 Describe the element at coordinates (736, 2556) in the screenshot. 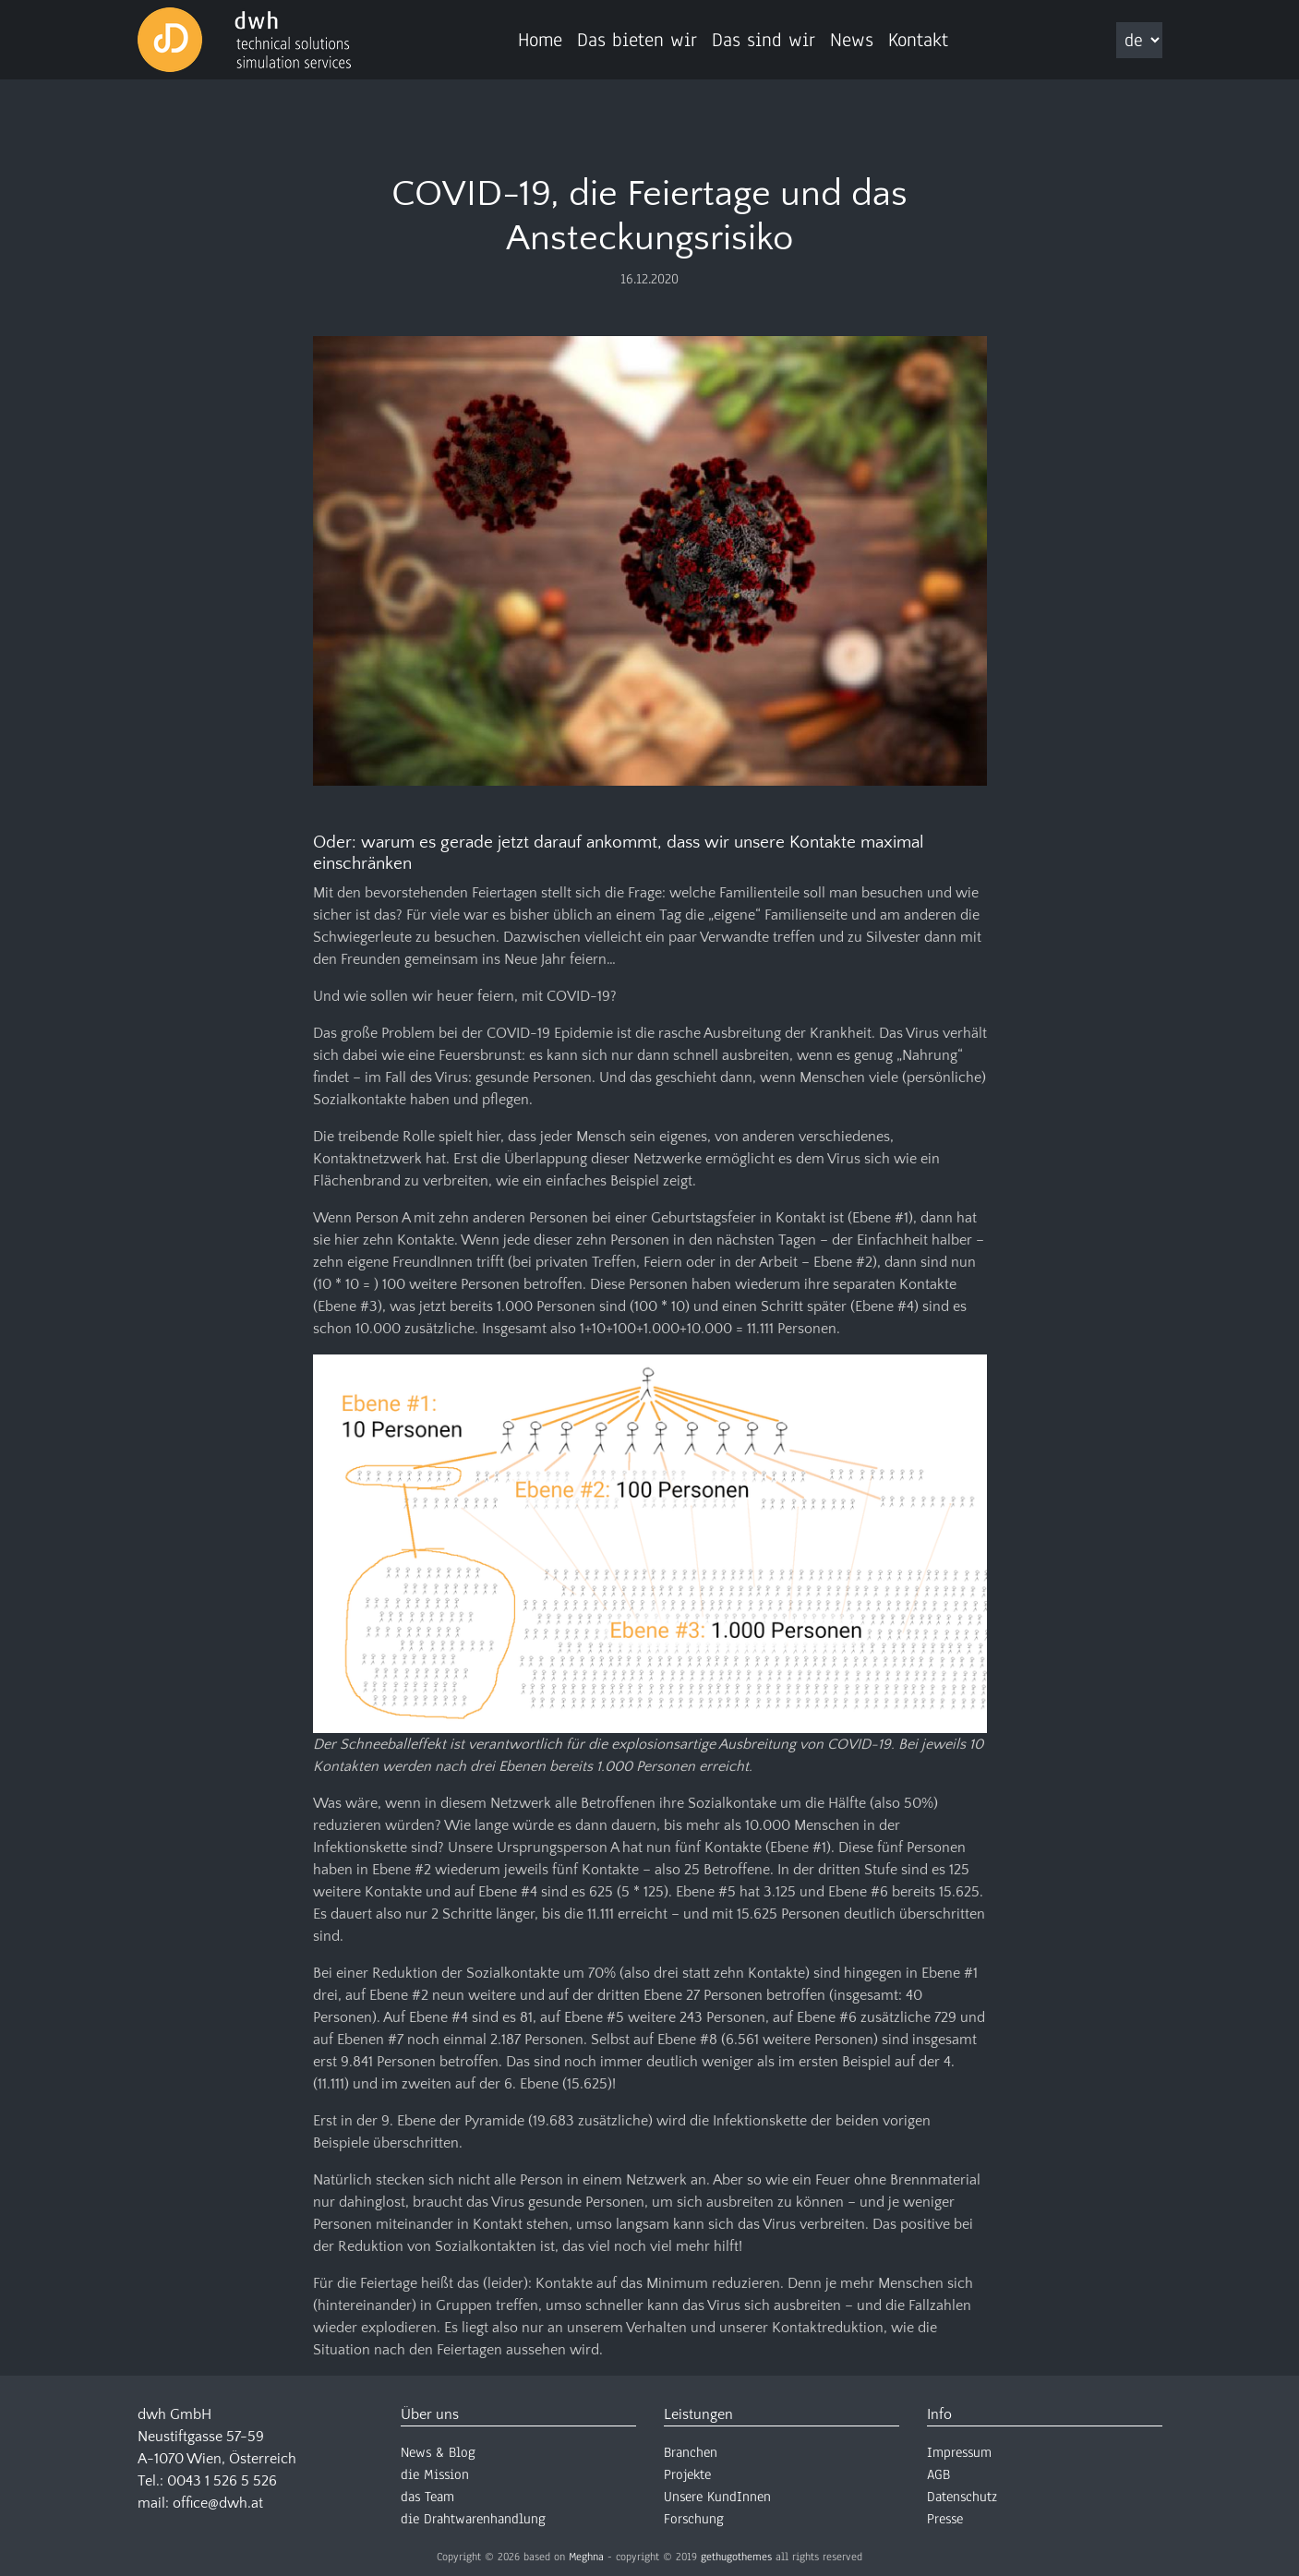

I see `gethugothemes` at that location.